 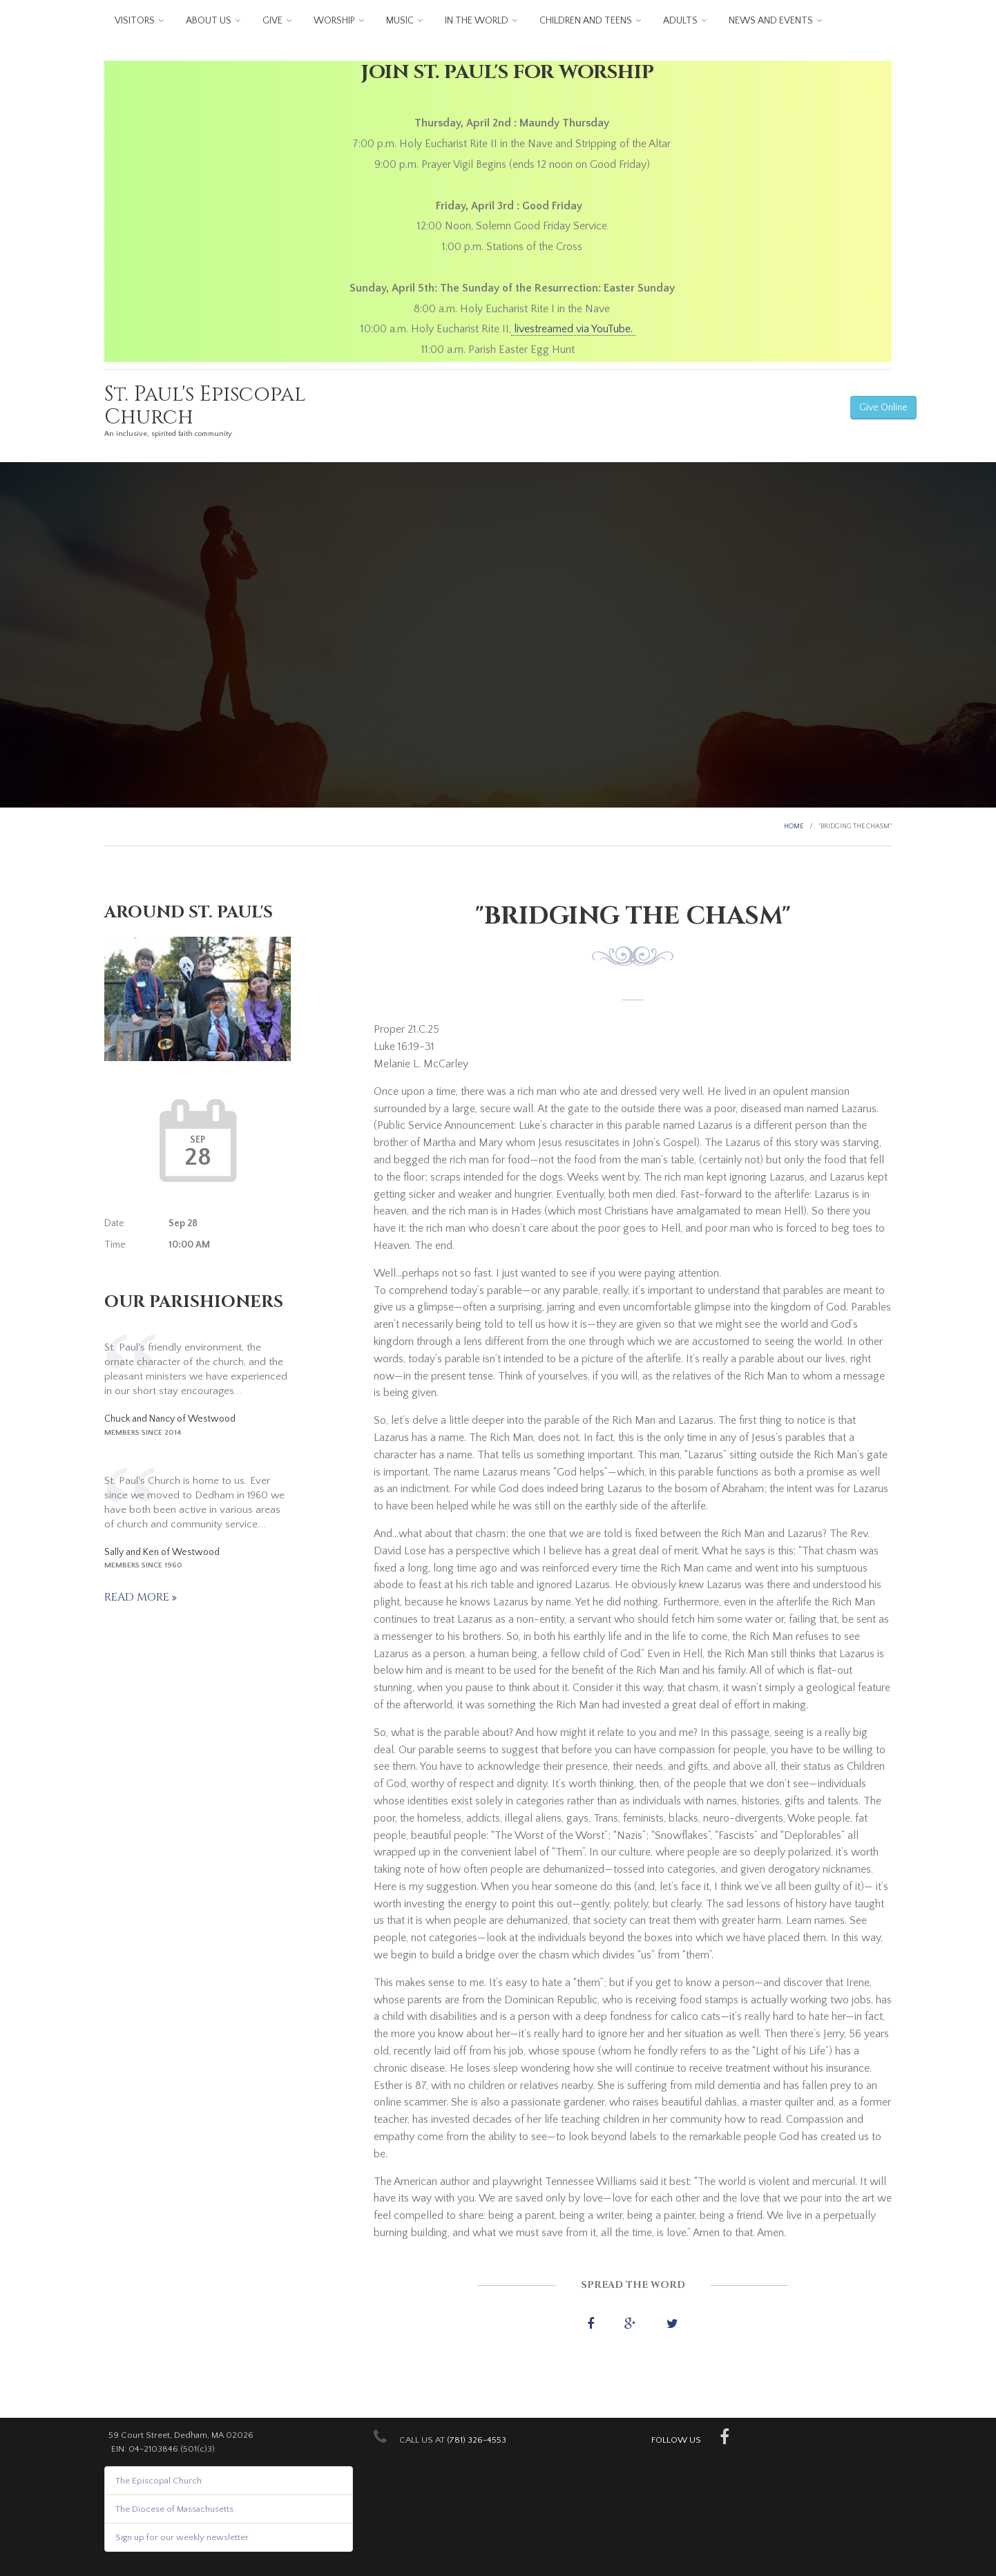 What do you see at coordinates (334, 20) in the screenshot?
I see `Worship` at bounding box center [334, 20].